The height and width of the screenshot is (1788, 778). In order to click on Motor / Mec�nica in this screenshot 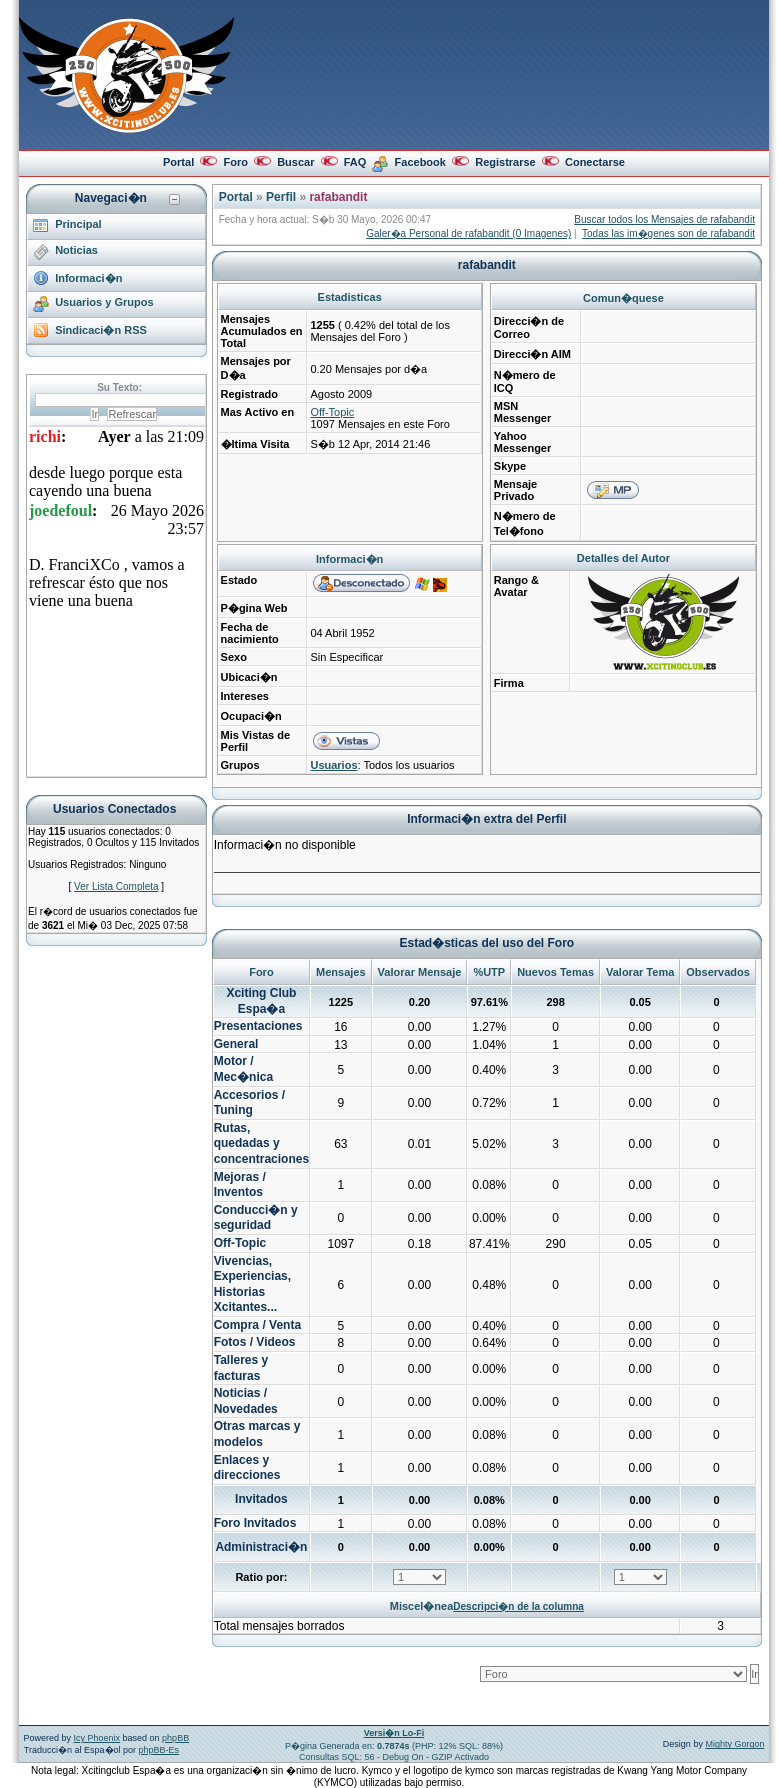, I will do `click(243, 1069)`.